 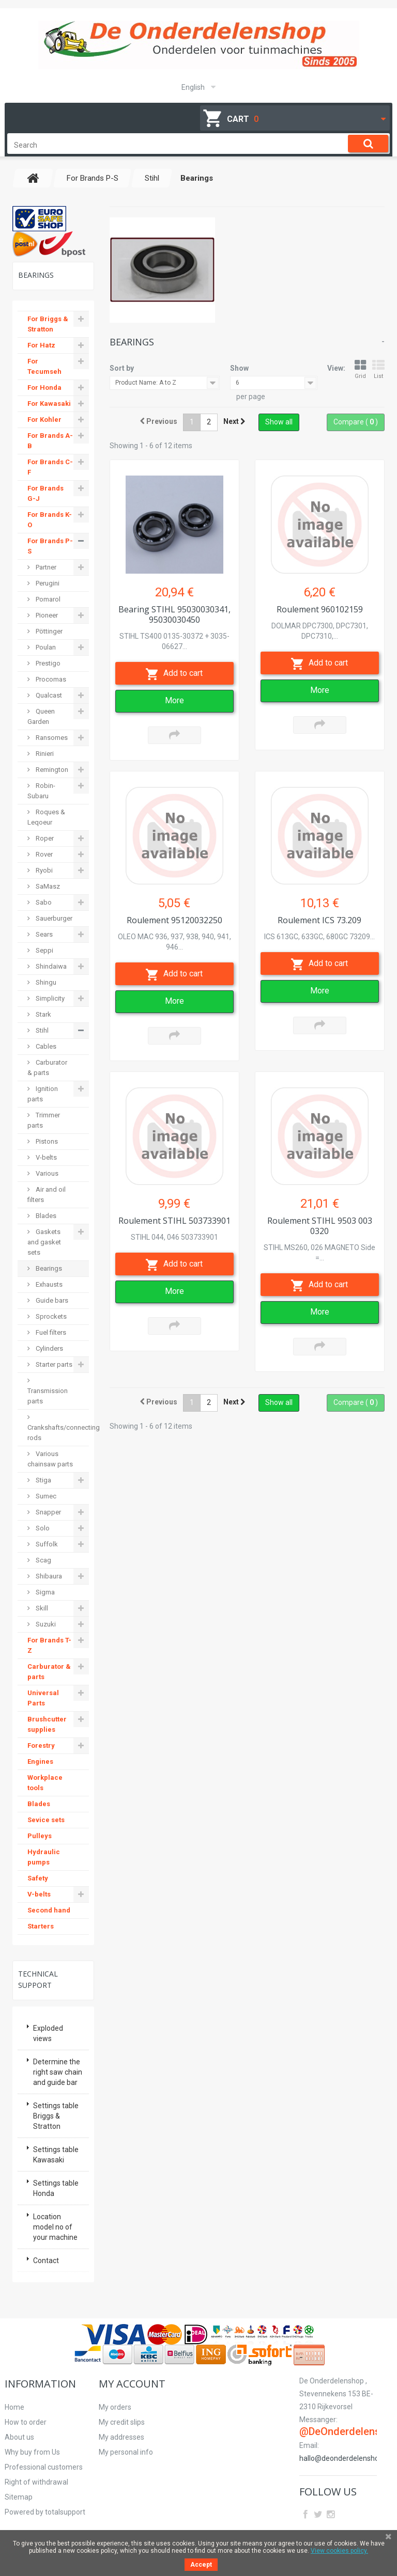 I want to click on My orders, so click(x=115, y=2407).